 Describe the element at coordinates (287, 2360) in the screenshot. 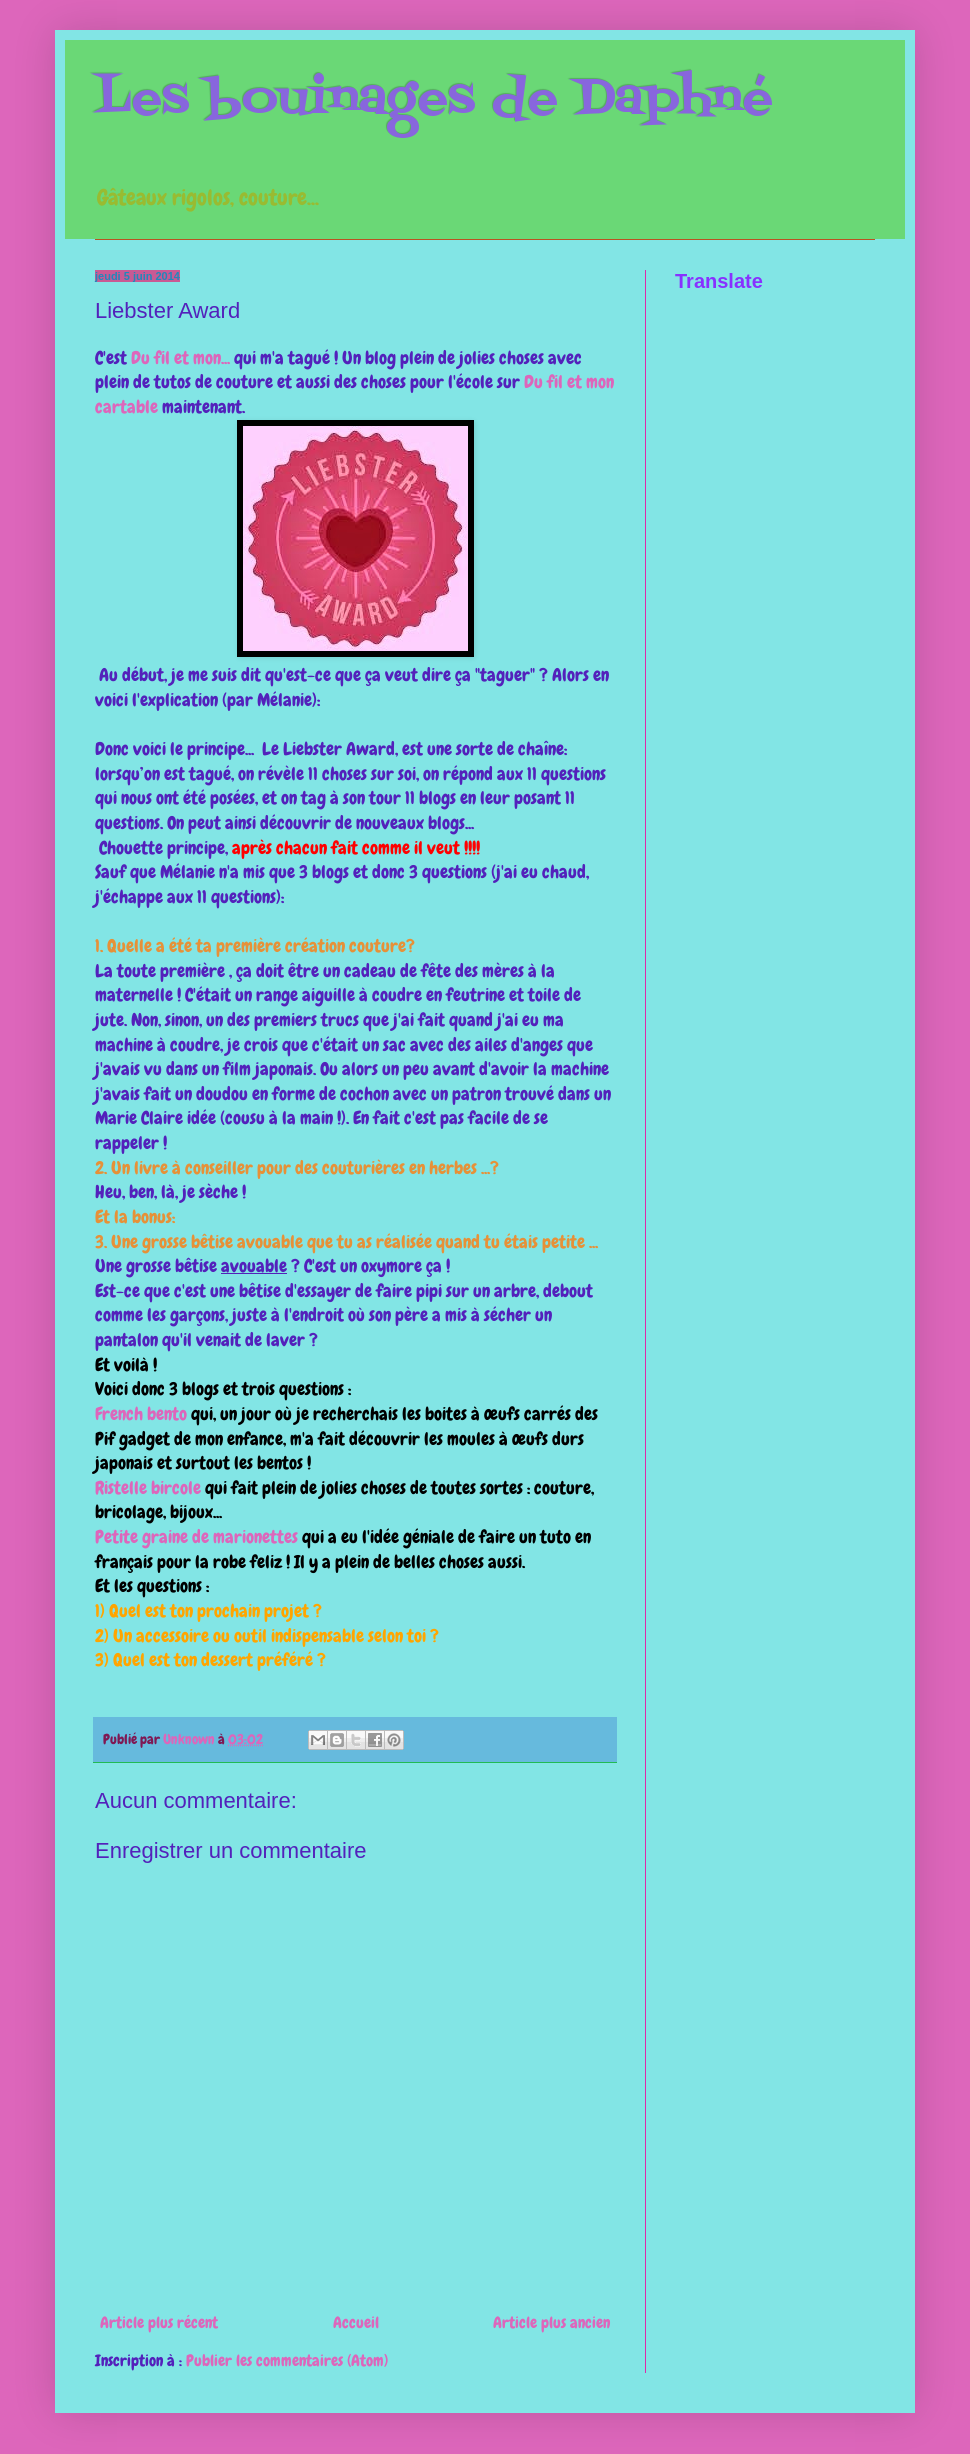

I see `Publier les commentaires (Atom)` at that location.